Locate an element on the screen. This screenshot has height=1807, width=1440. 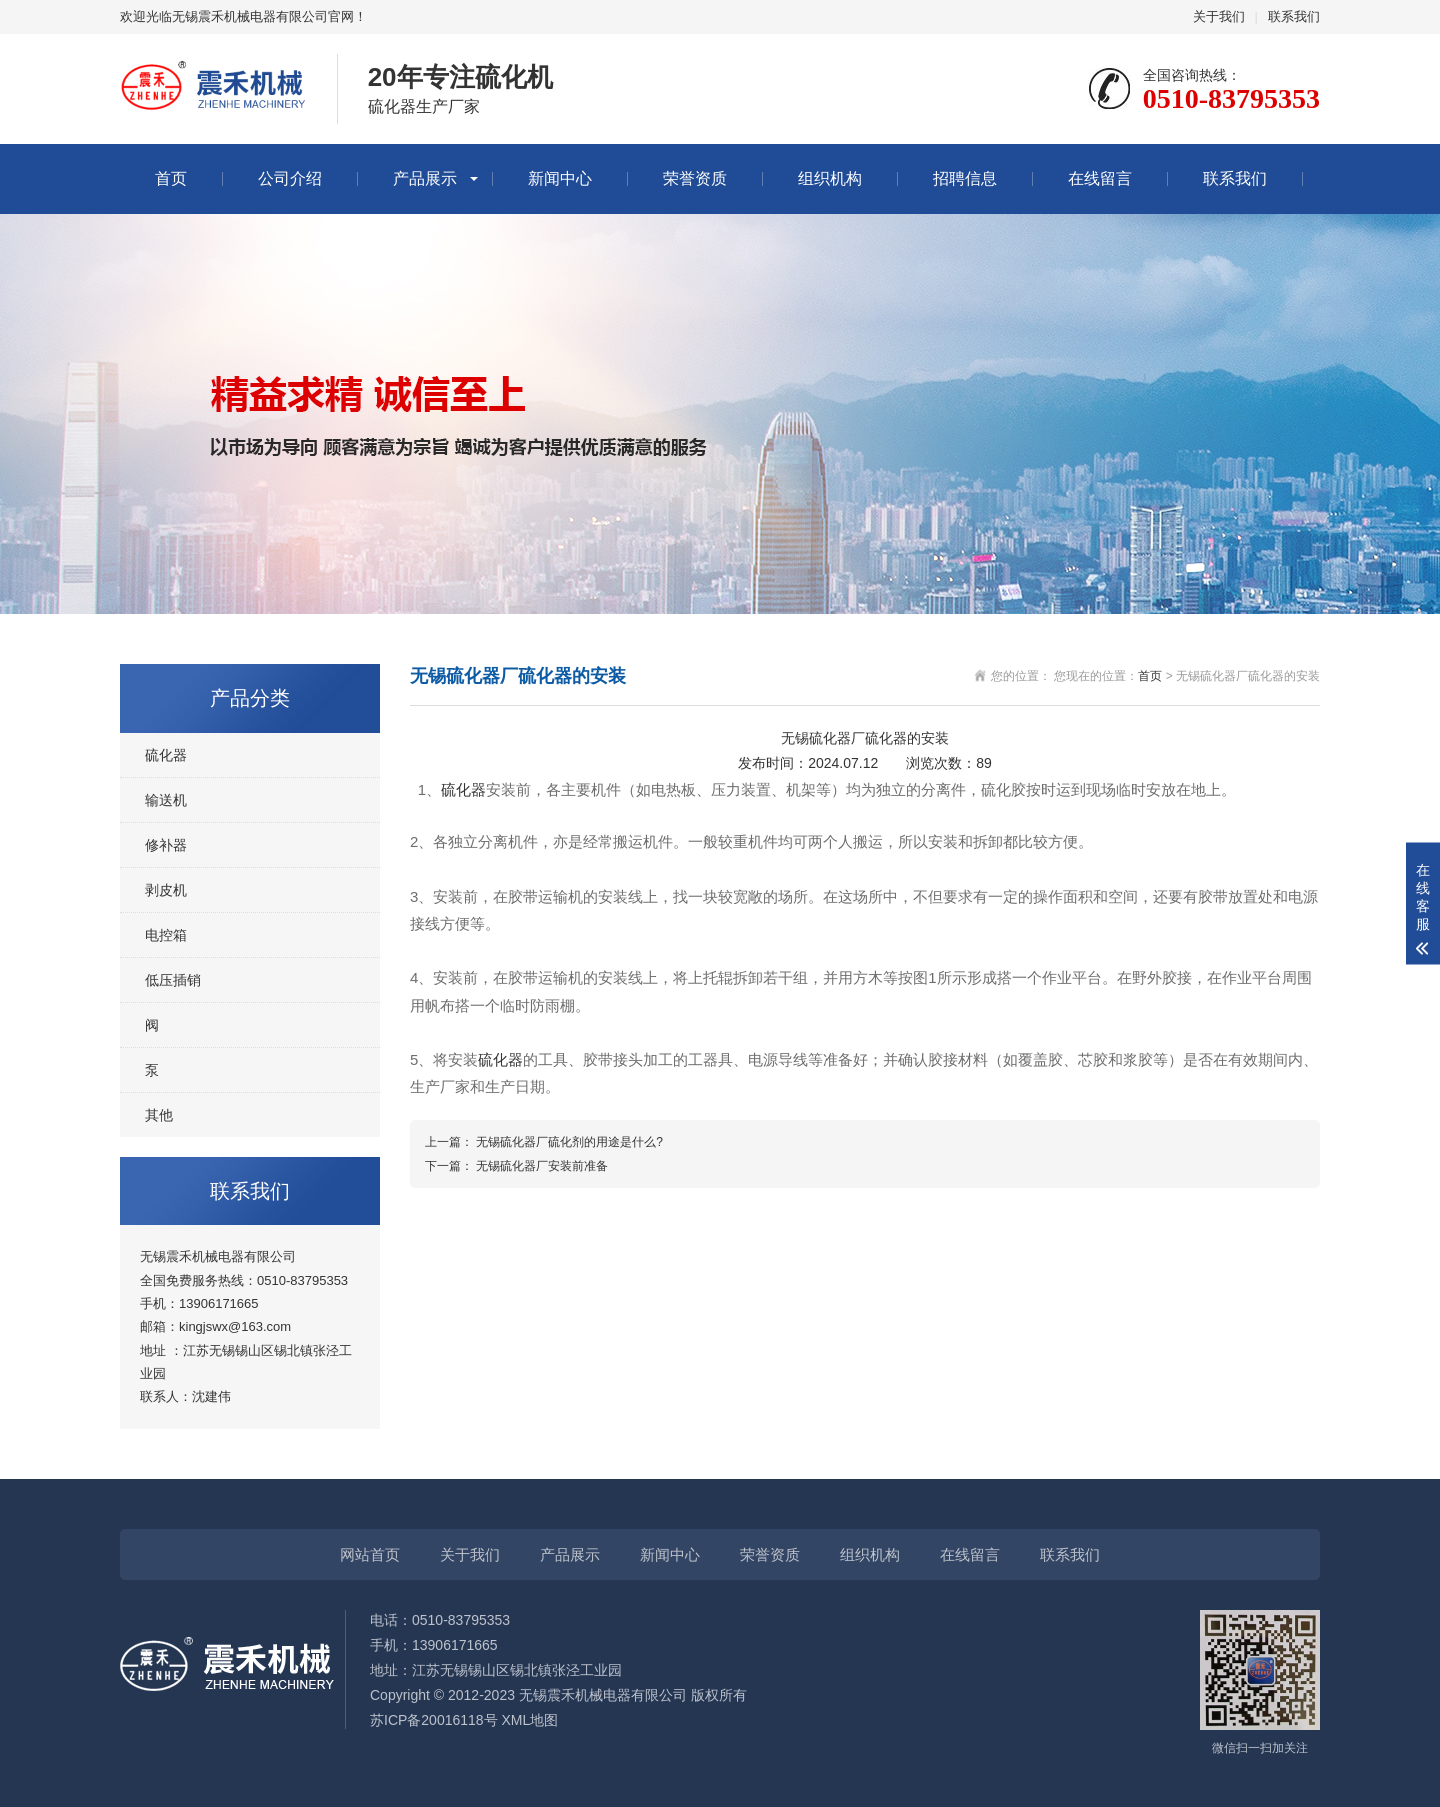
招聘信息 is located at coordinates (965, 178).